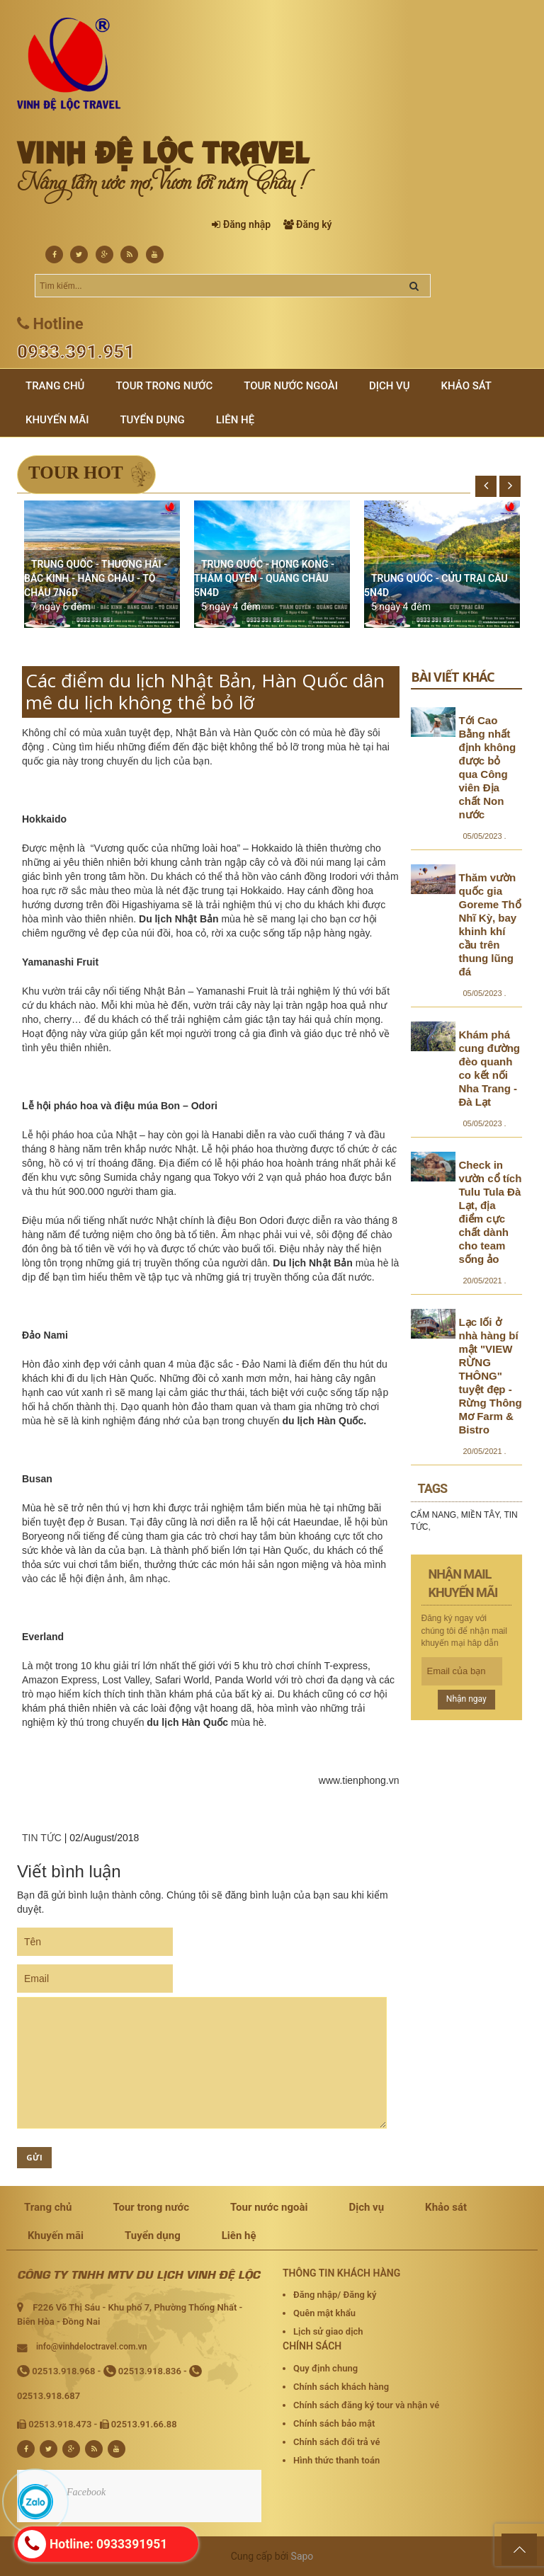 The height and width of the screenshot is (2576, 544). I want to click on Hình thức thanh toán, so click(336, 2460).